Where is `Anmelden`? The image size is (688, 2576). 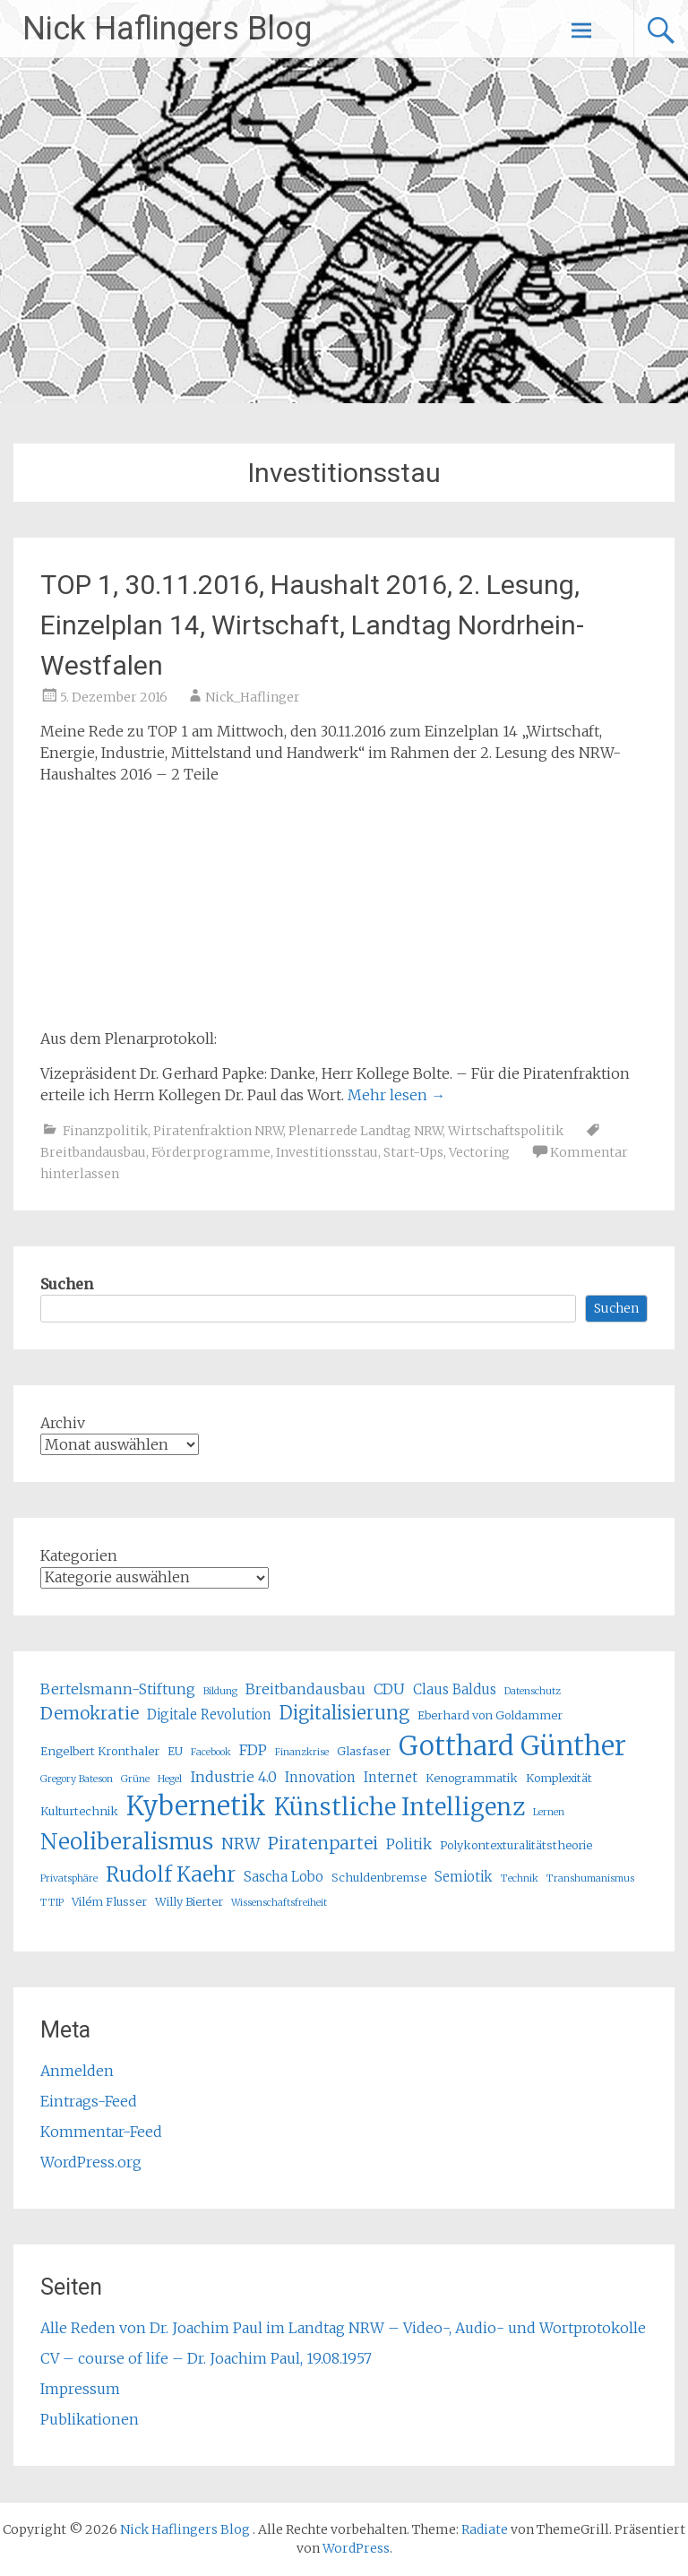
Anmelden is located at coordinates (77, 2071).